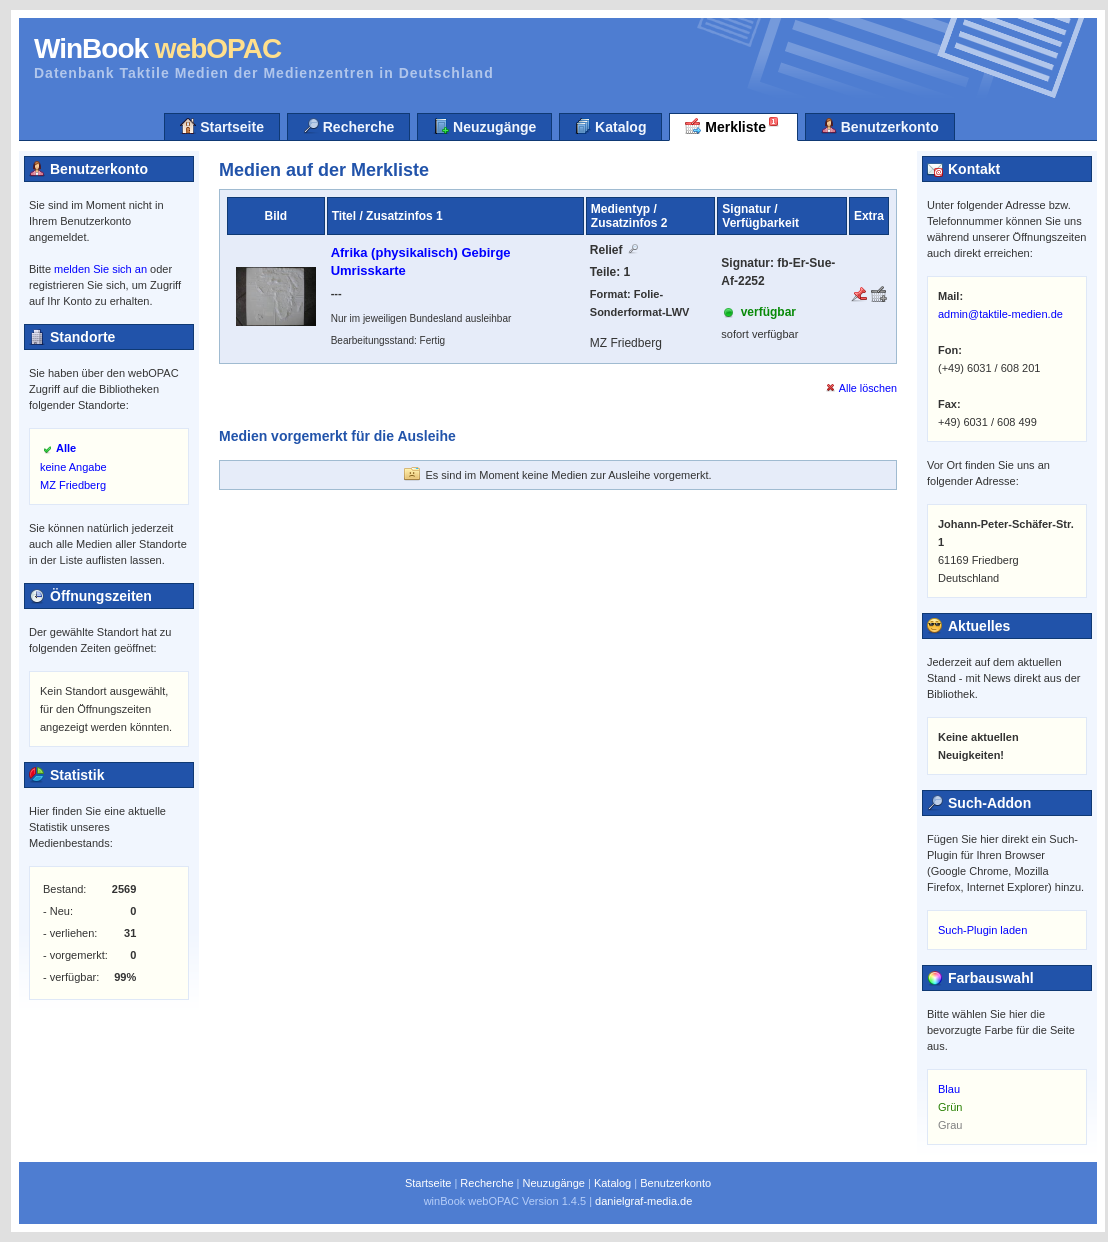 The image size is (1108, 1242). I want to click on Grün, so click(950, 1107).